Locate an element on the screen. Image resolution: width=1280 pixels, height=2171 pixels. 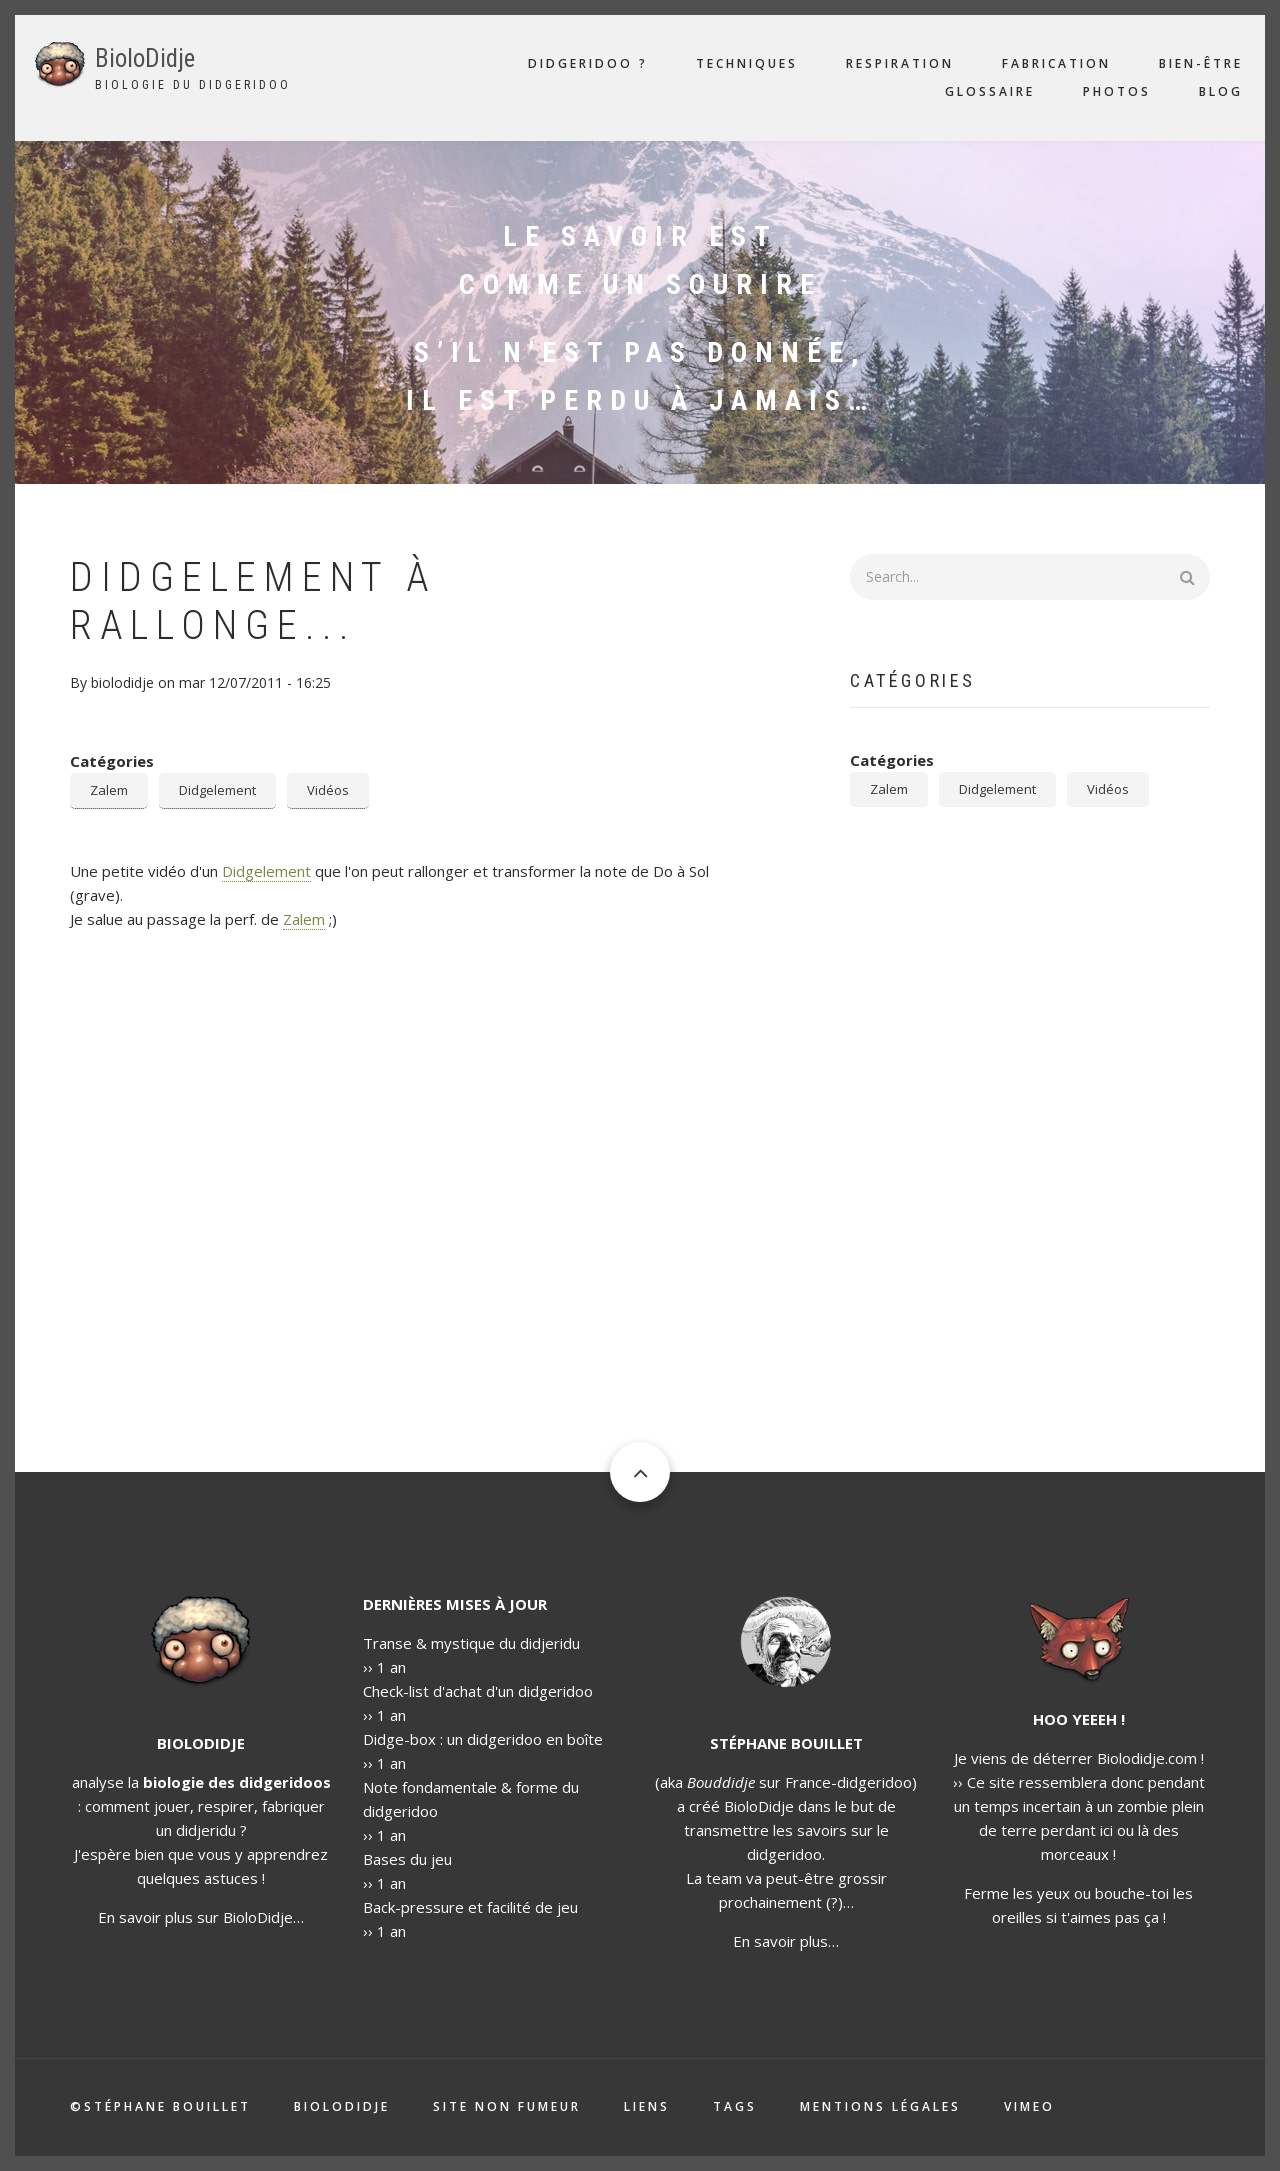
Didgeridoo ? is located at coordinates (588, 63).